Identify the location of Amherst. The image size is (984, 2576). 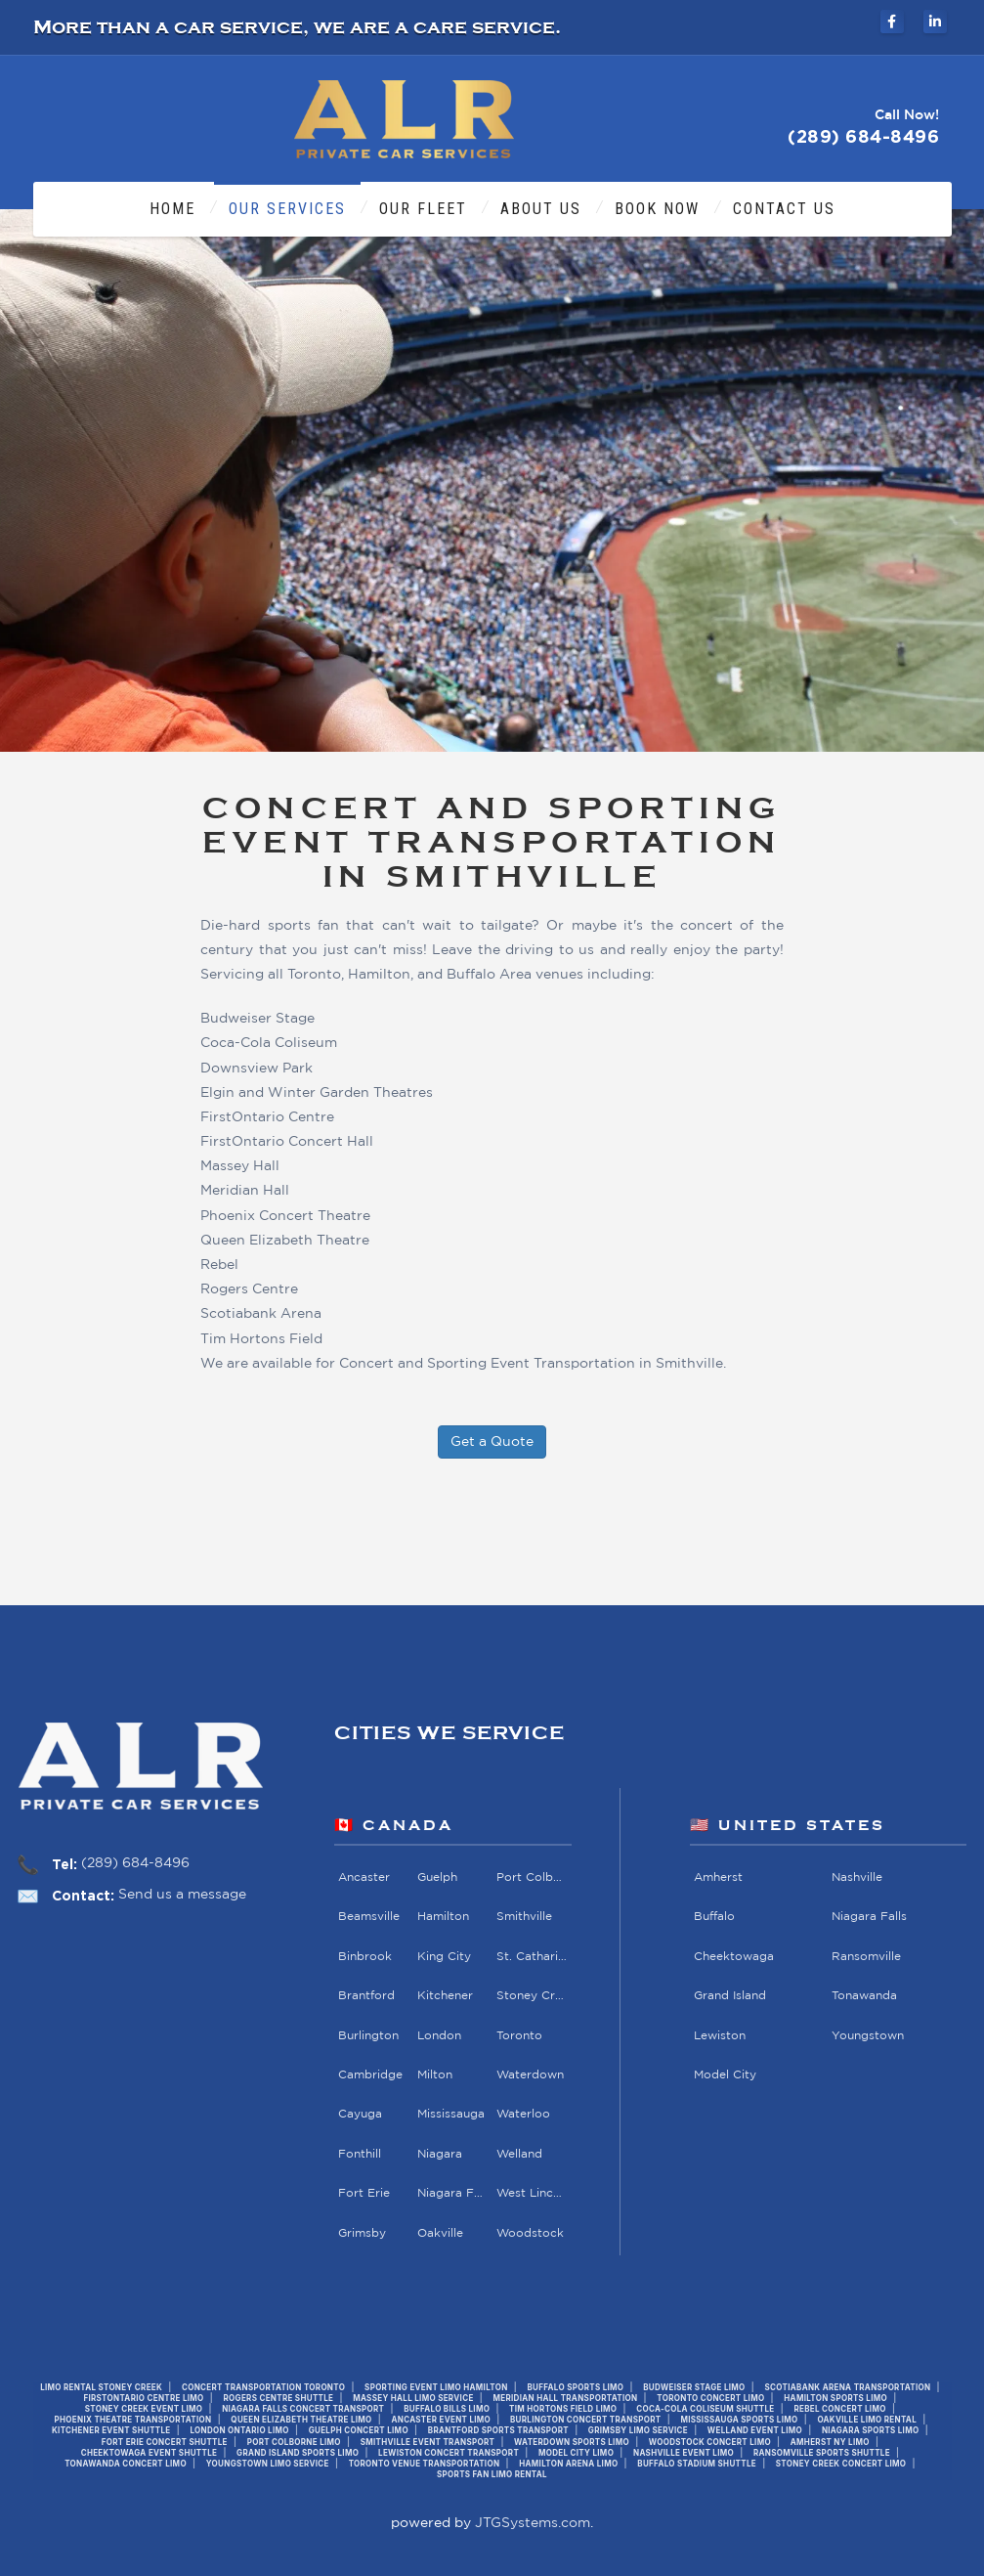
(718, 1877).